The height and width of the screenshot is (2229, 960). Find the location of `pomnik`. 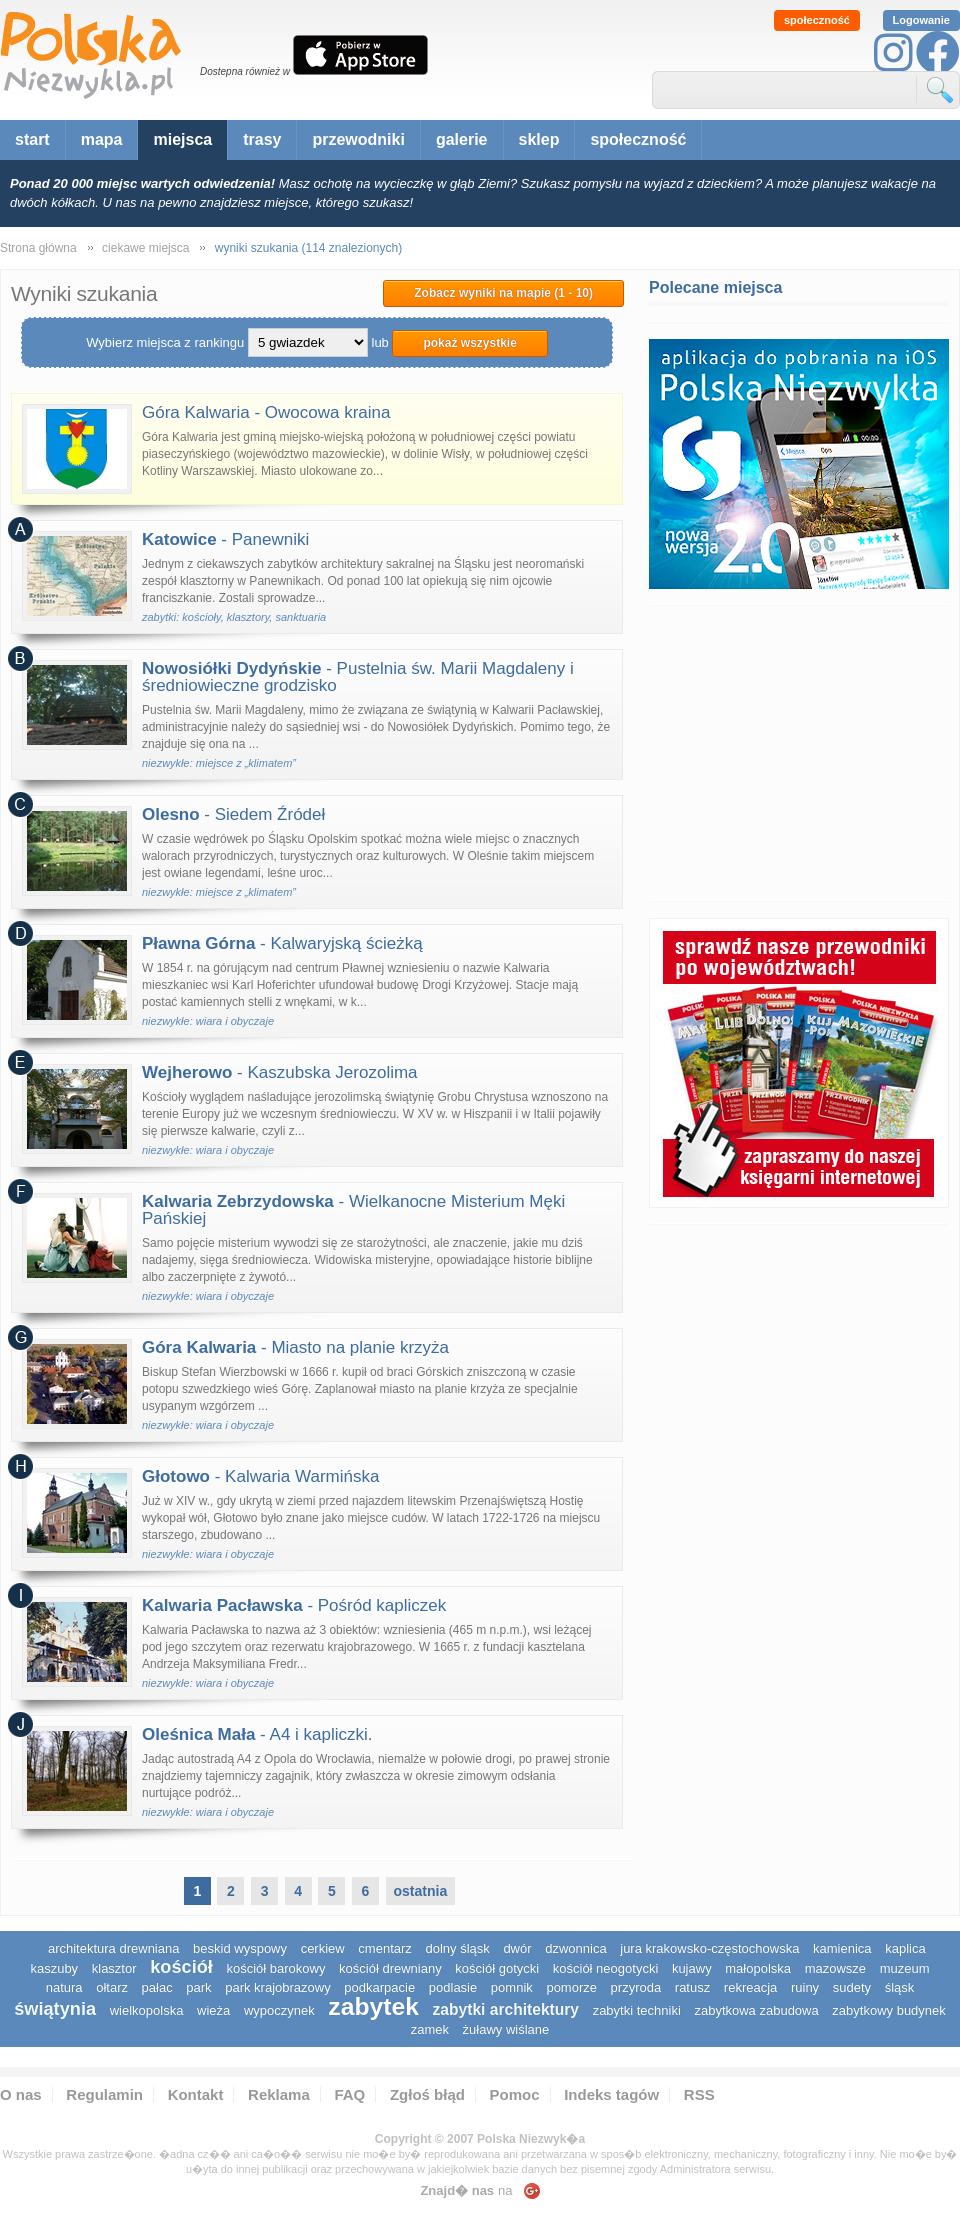

pomnik is located at coordinates (512, 1987).